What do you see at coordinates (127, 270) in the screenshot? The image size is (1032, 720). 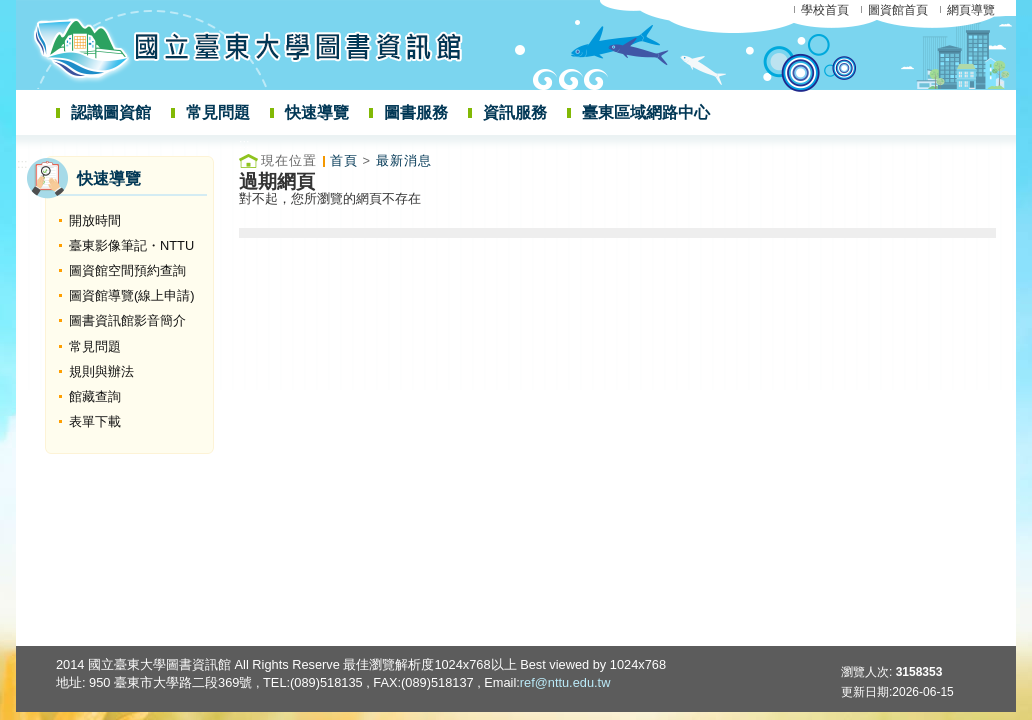 I see `圖資館空間預約查詢` at bounding box center [127, 270].